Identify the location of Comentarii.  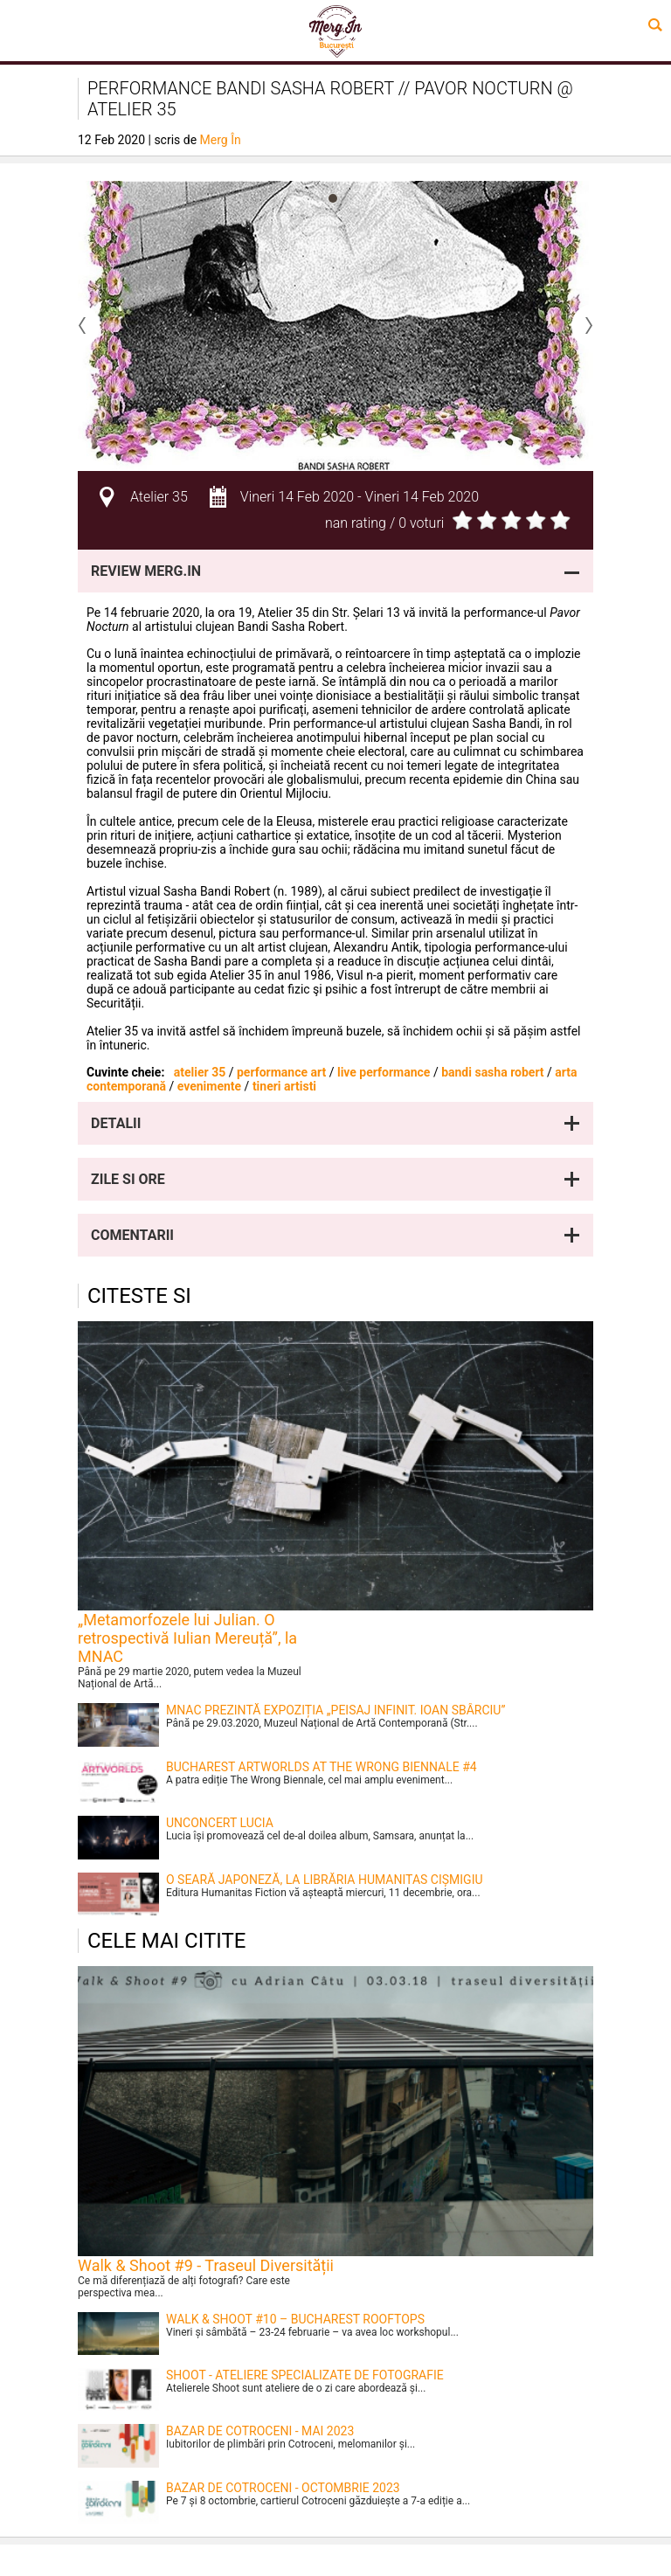
(132, 1235).